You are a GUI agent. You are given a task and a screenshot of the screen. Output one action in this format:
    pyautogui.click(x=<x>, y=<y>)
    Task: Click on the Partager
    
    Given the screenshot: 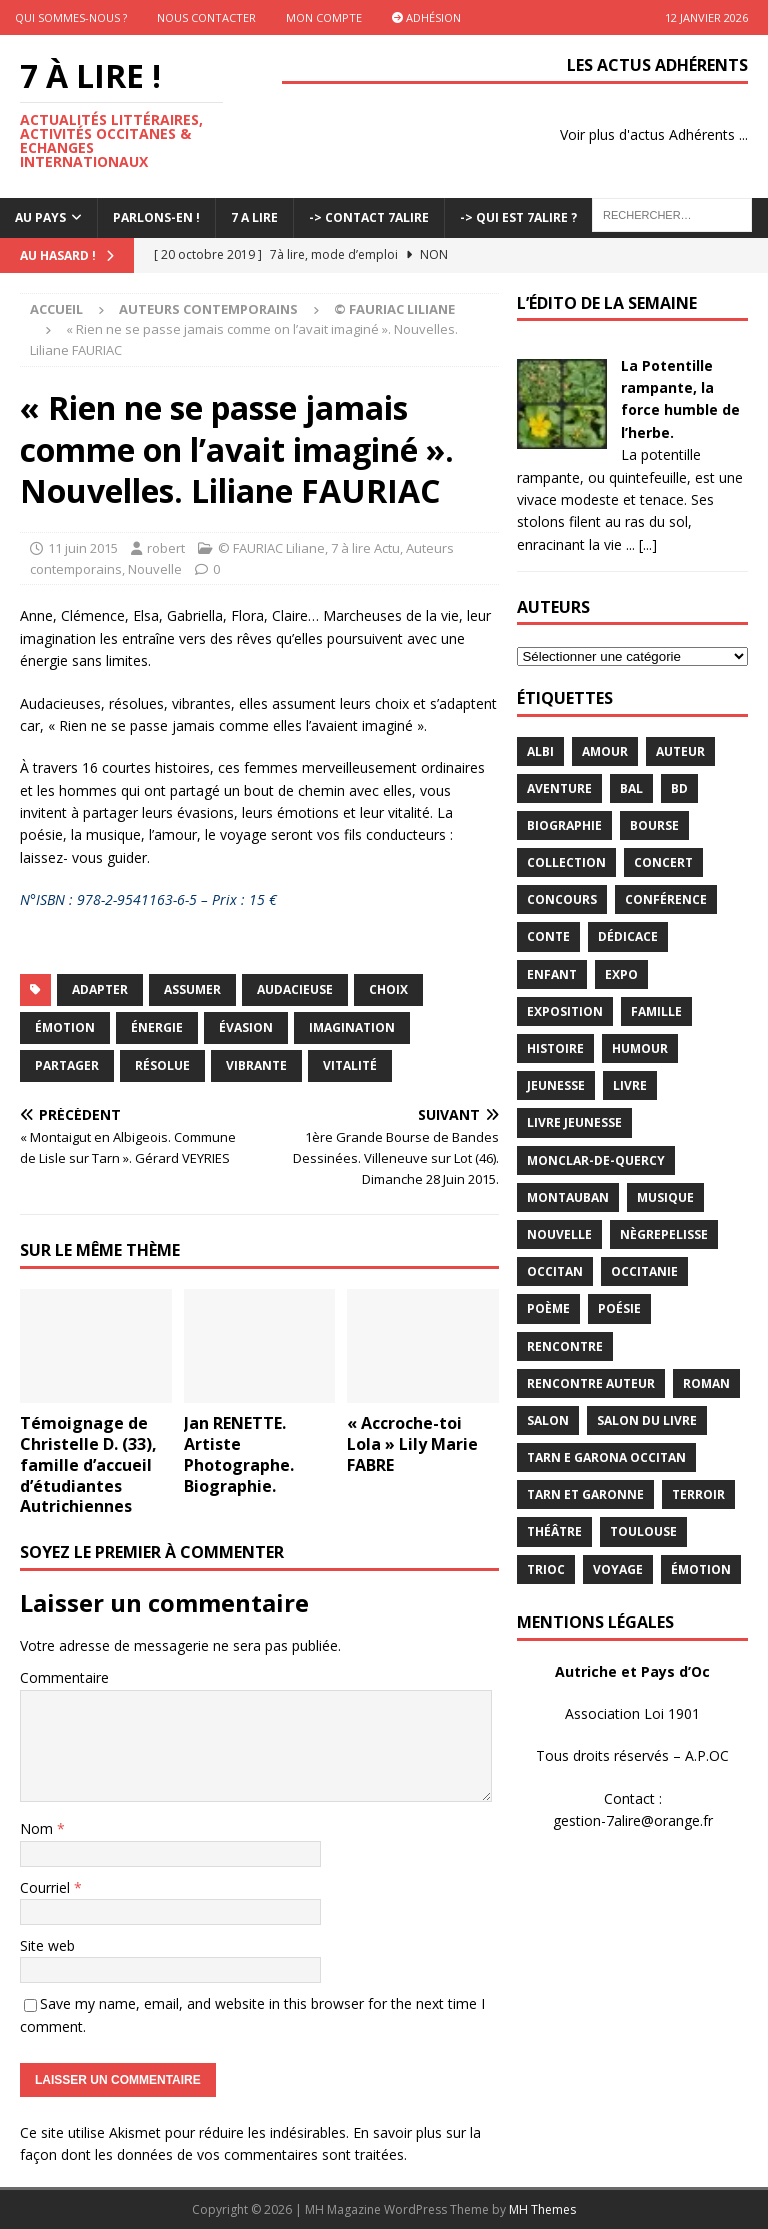 What is the action you would take?
    pyautogui.click(x=67, y=1065)
    